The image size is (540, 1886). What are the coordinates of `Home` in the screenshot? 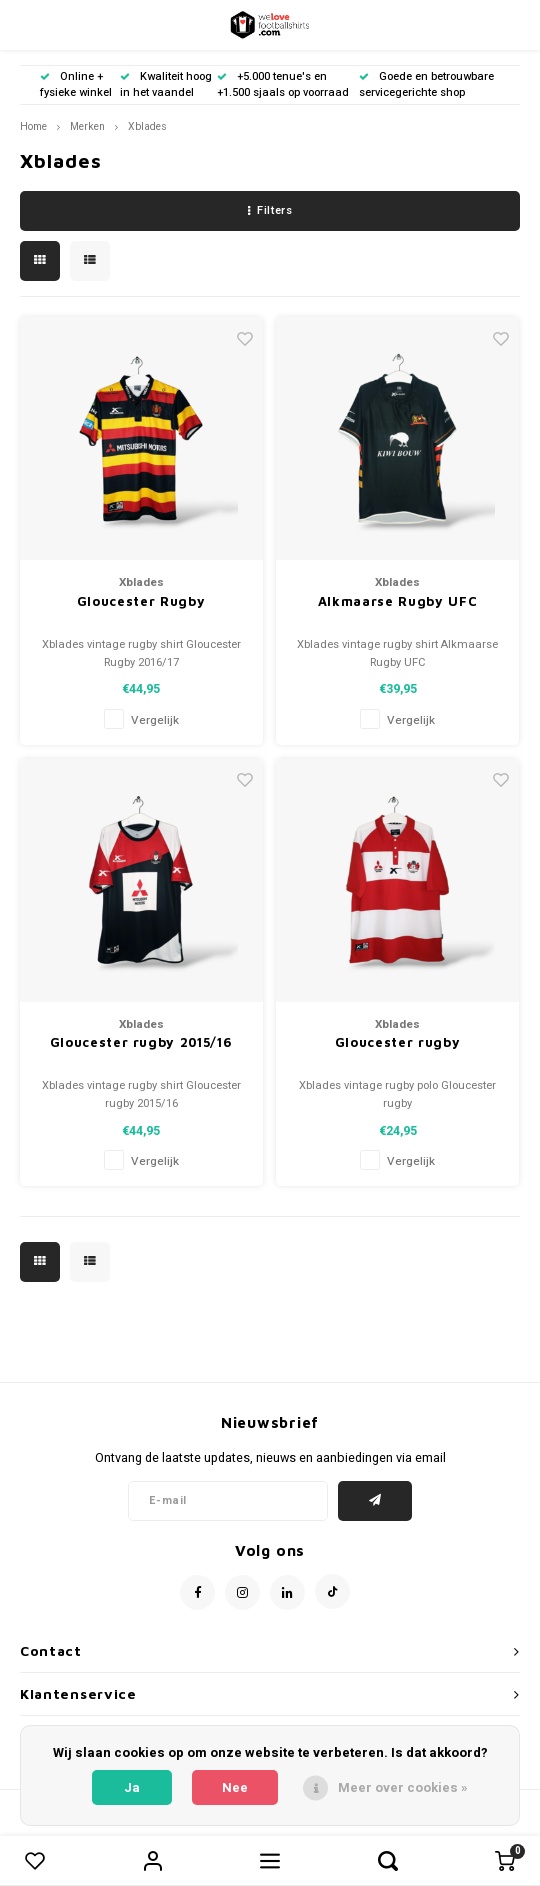 It's located at (33, 126).